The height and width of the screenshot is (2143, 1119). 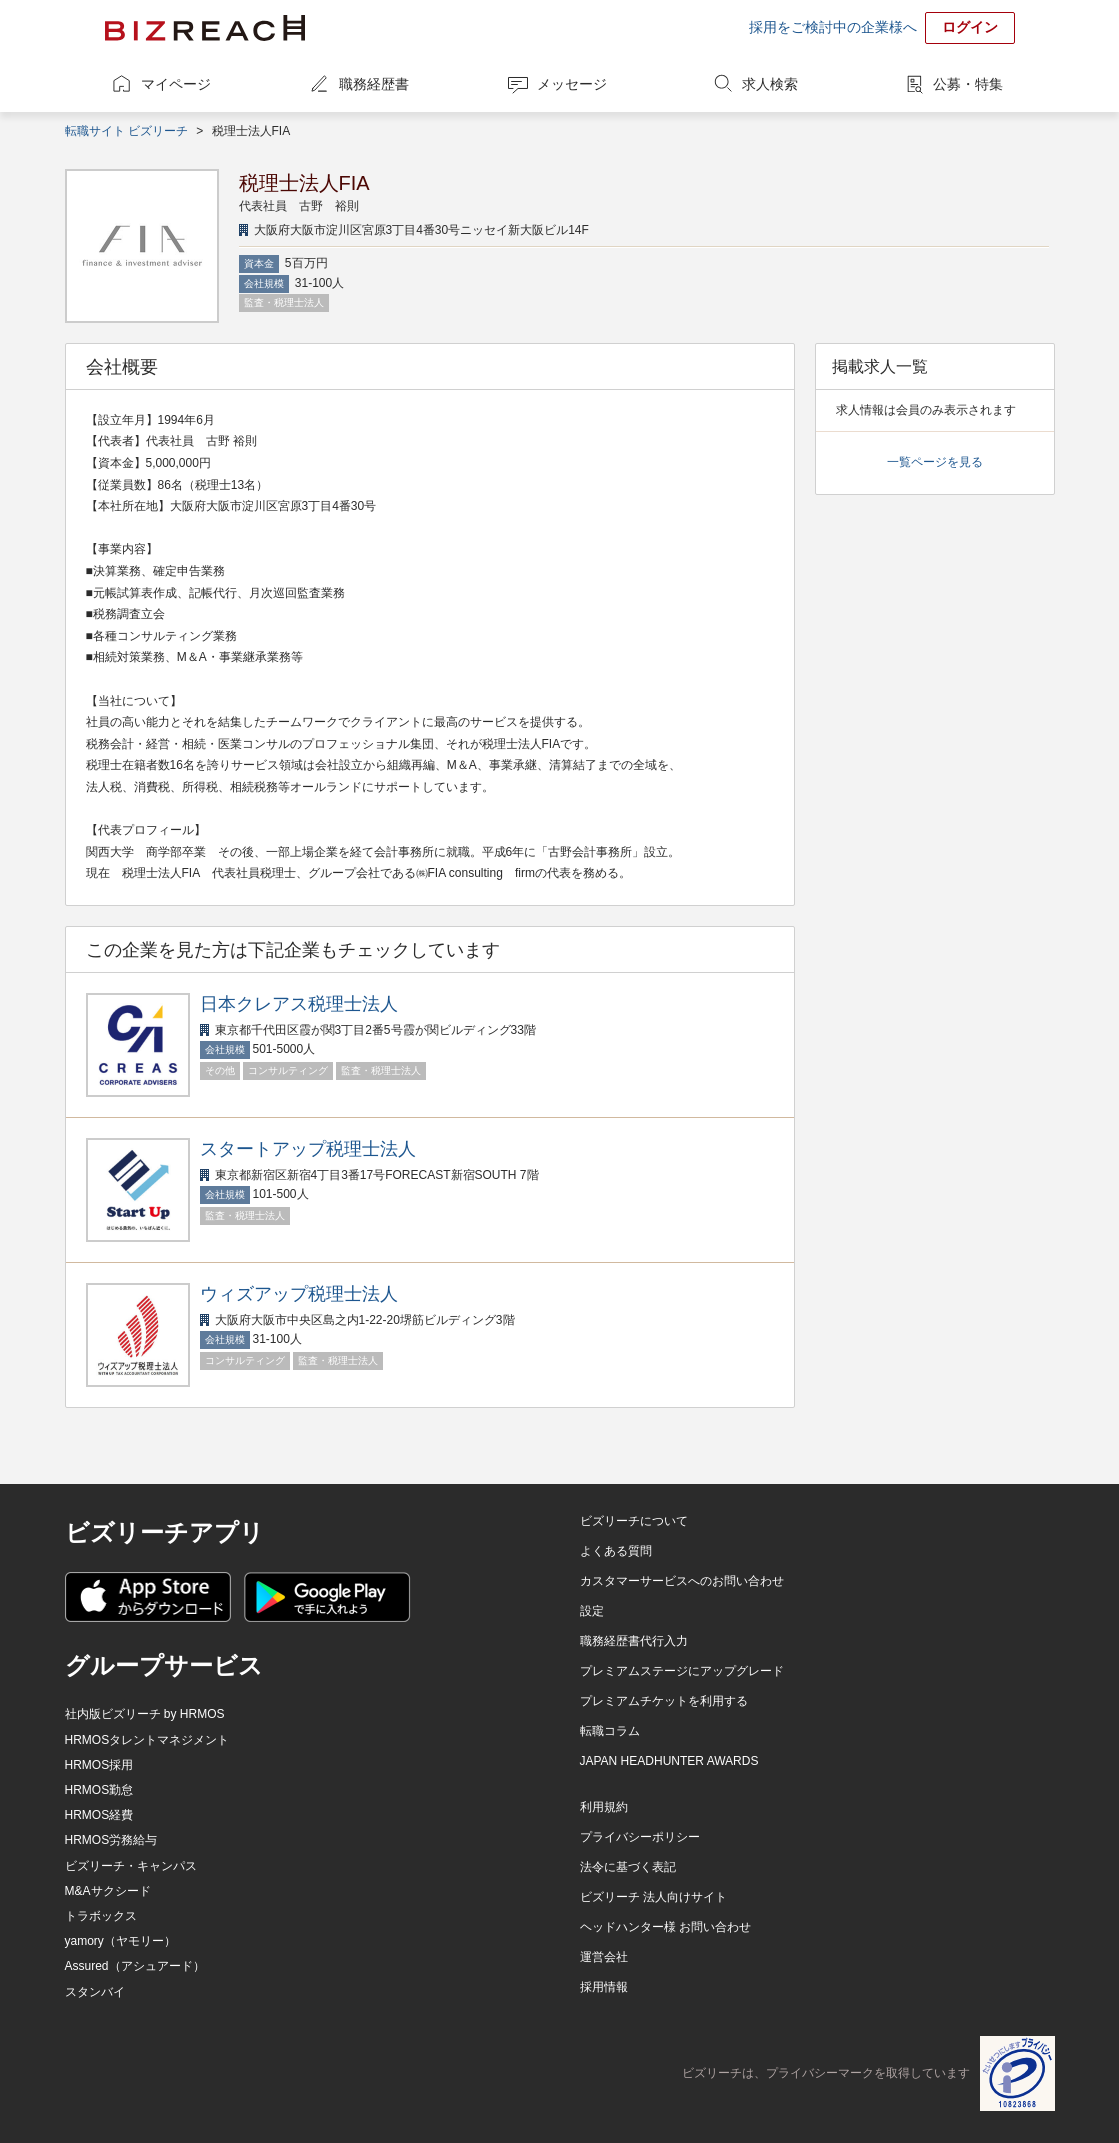 I want to click on HRMOS労務給与, so click(x=111, y=1840).